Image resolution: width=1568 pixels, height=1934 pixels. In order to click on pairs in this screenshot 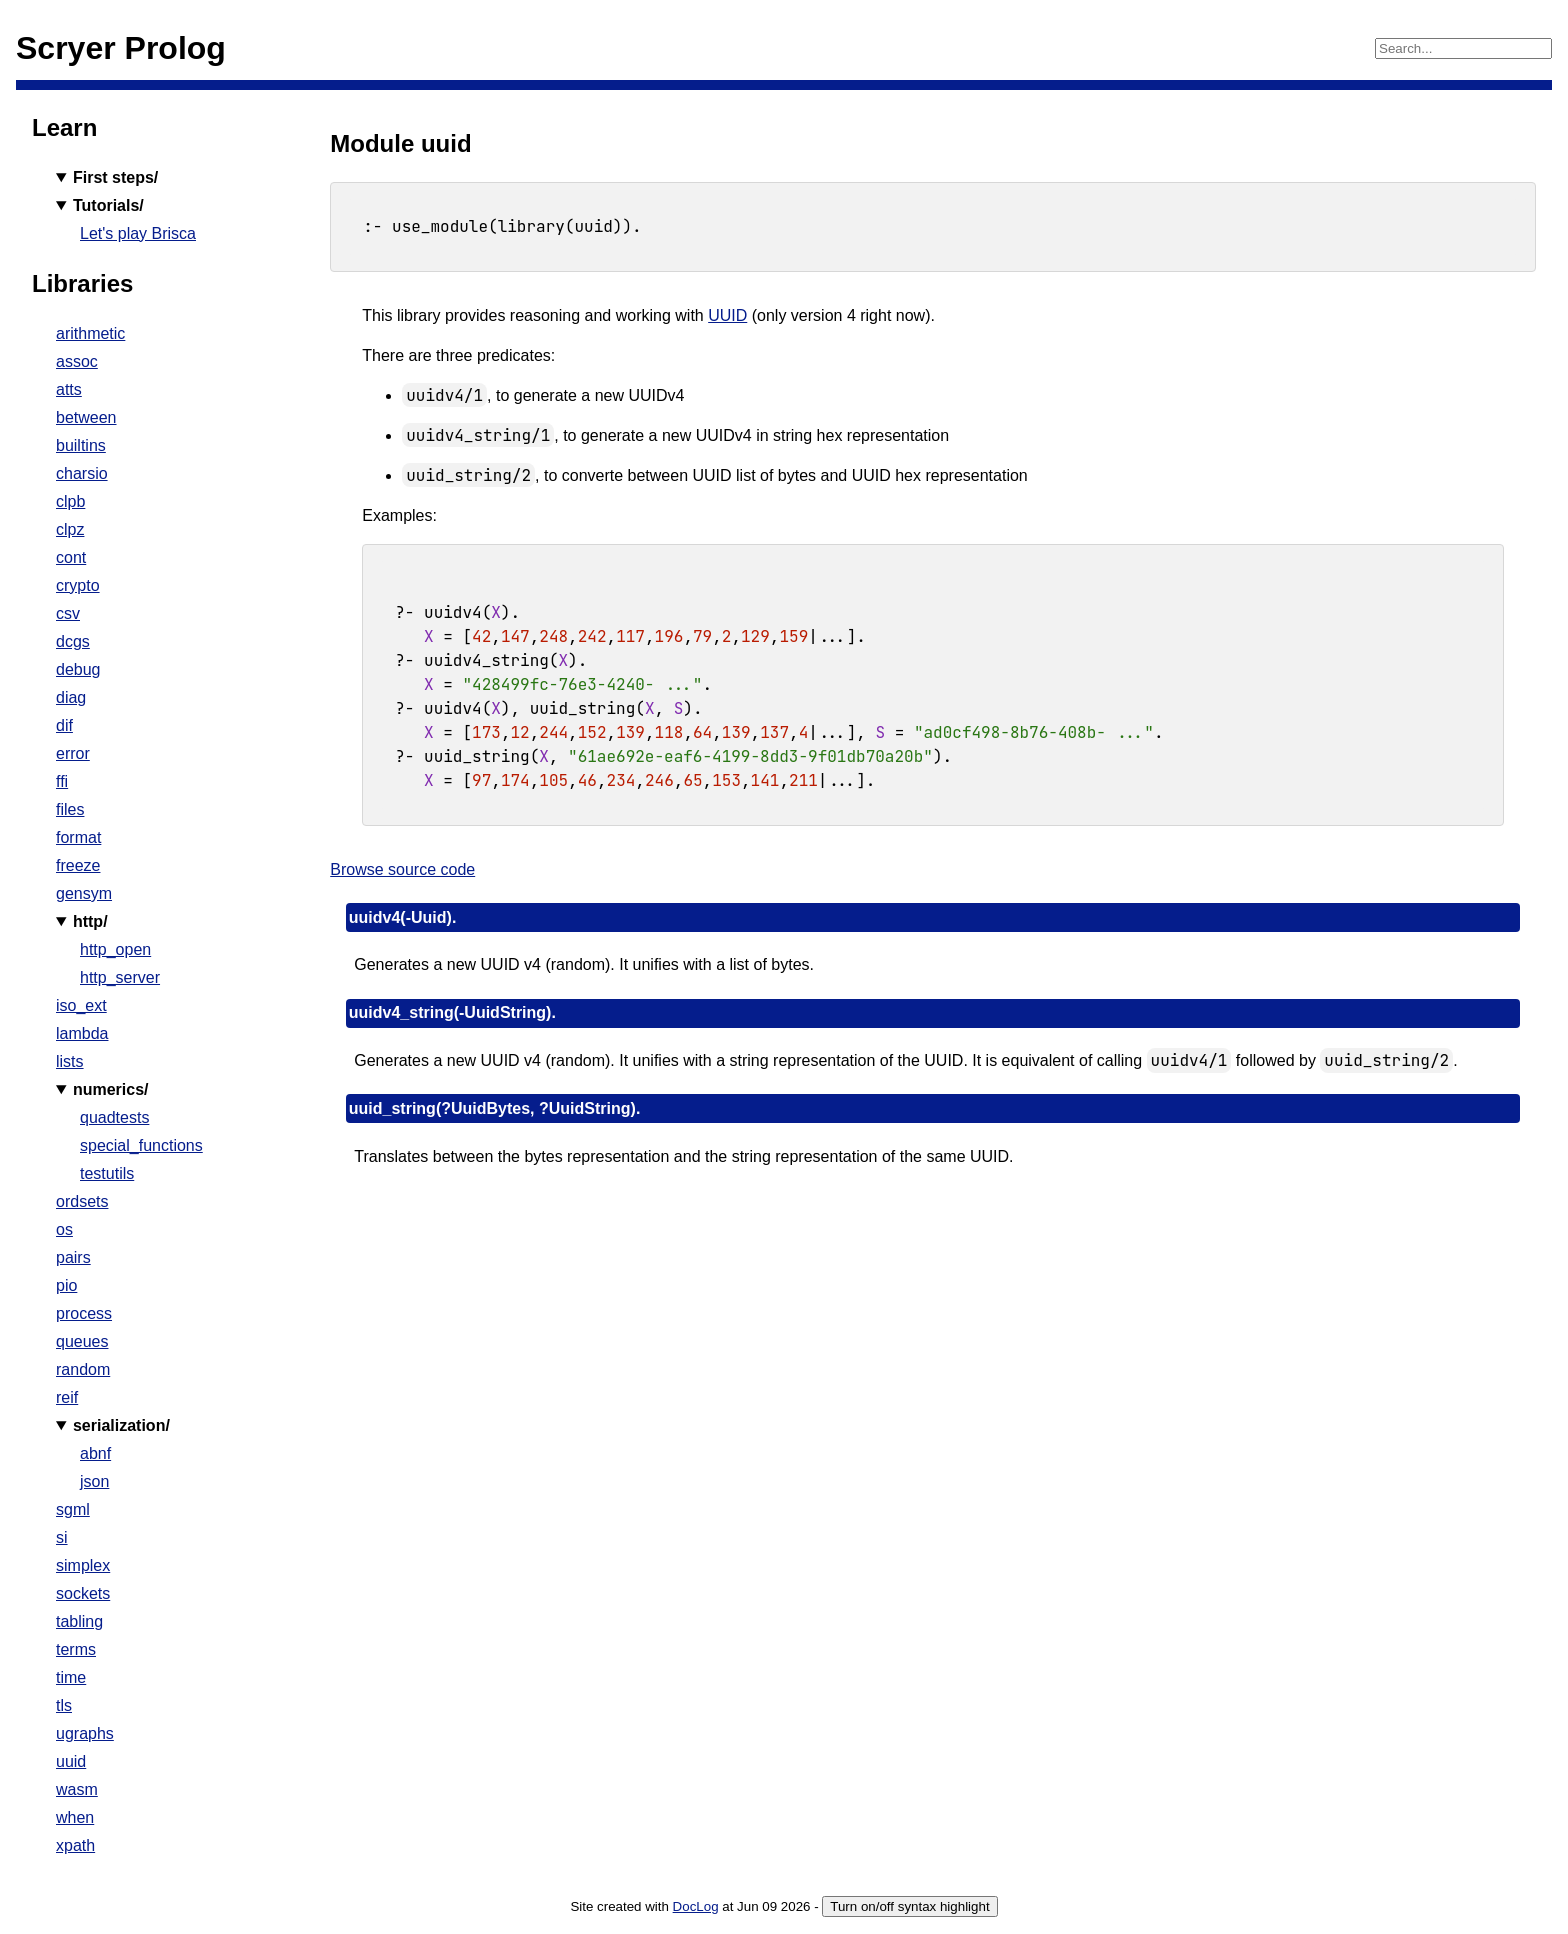, I will do `click(73, 1257)`.